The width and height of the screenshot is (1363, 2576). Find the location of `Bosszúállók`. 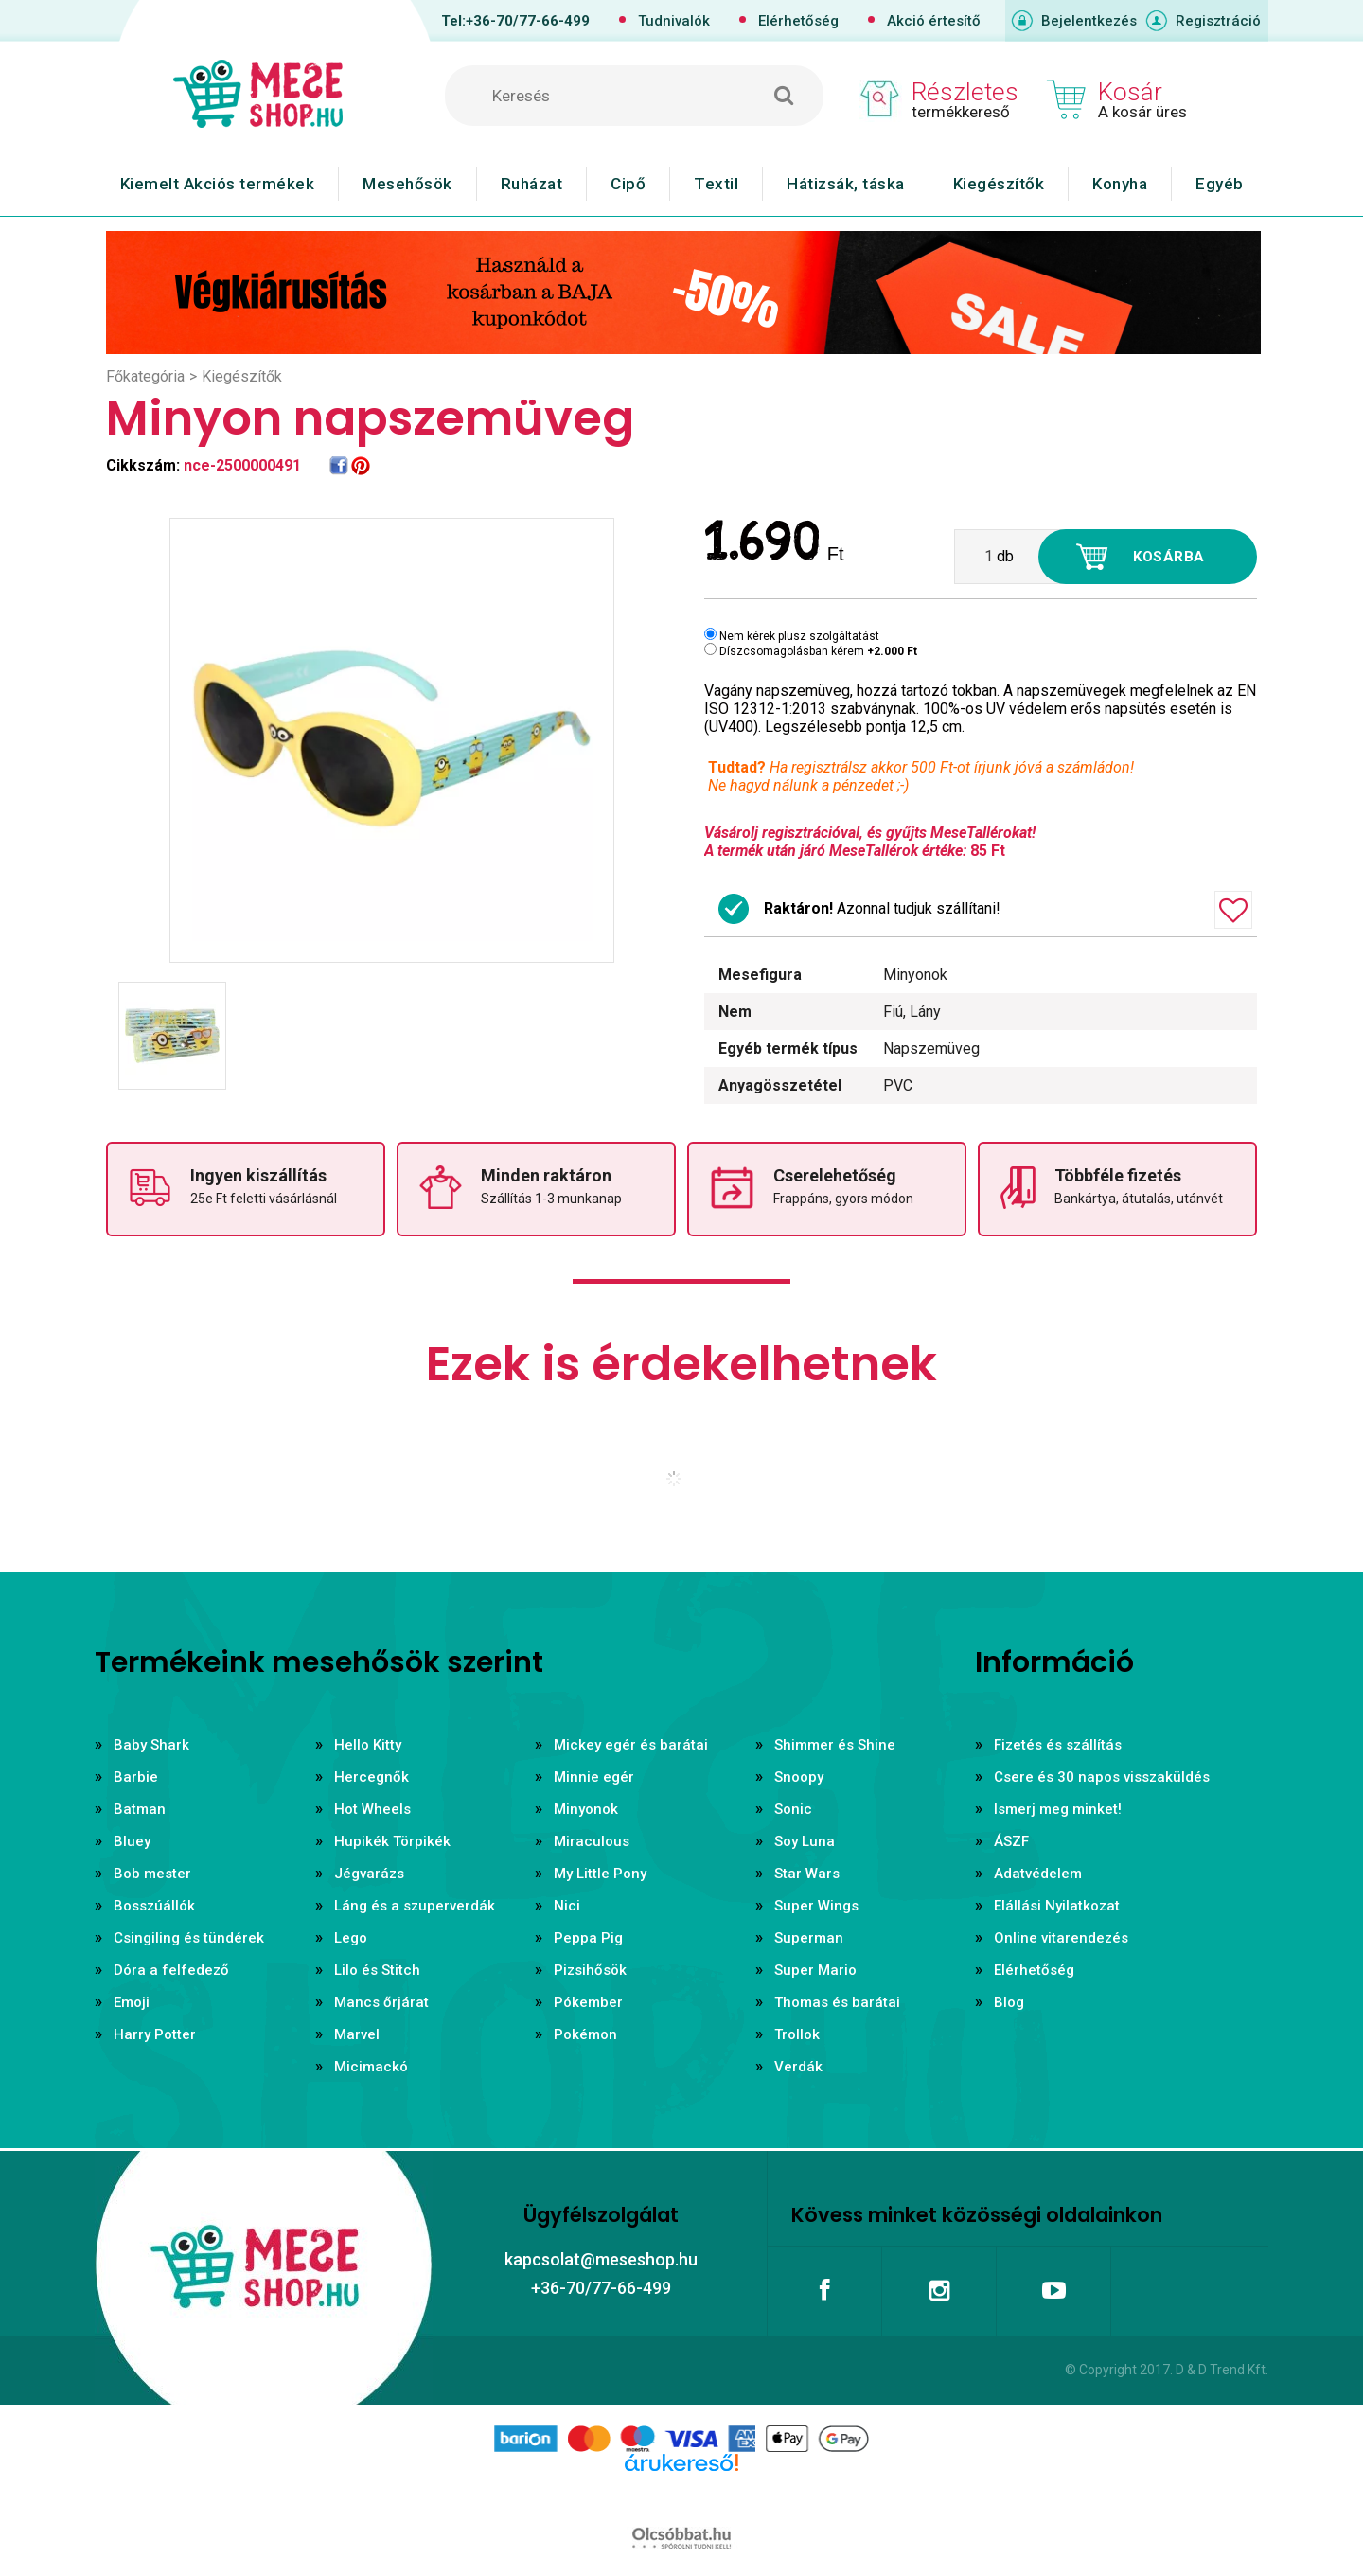

Bosszúállók is located at coordinates (154, 1905).